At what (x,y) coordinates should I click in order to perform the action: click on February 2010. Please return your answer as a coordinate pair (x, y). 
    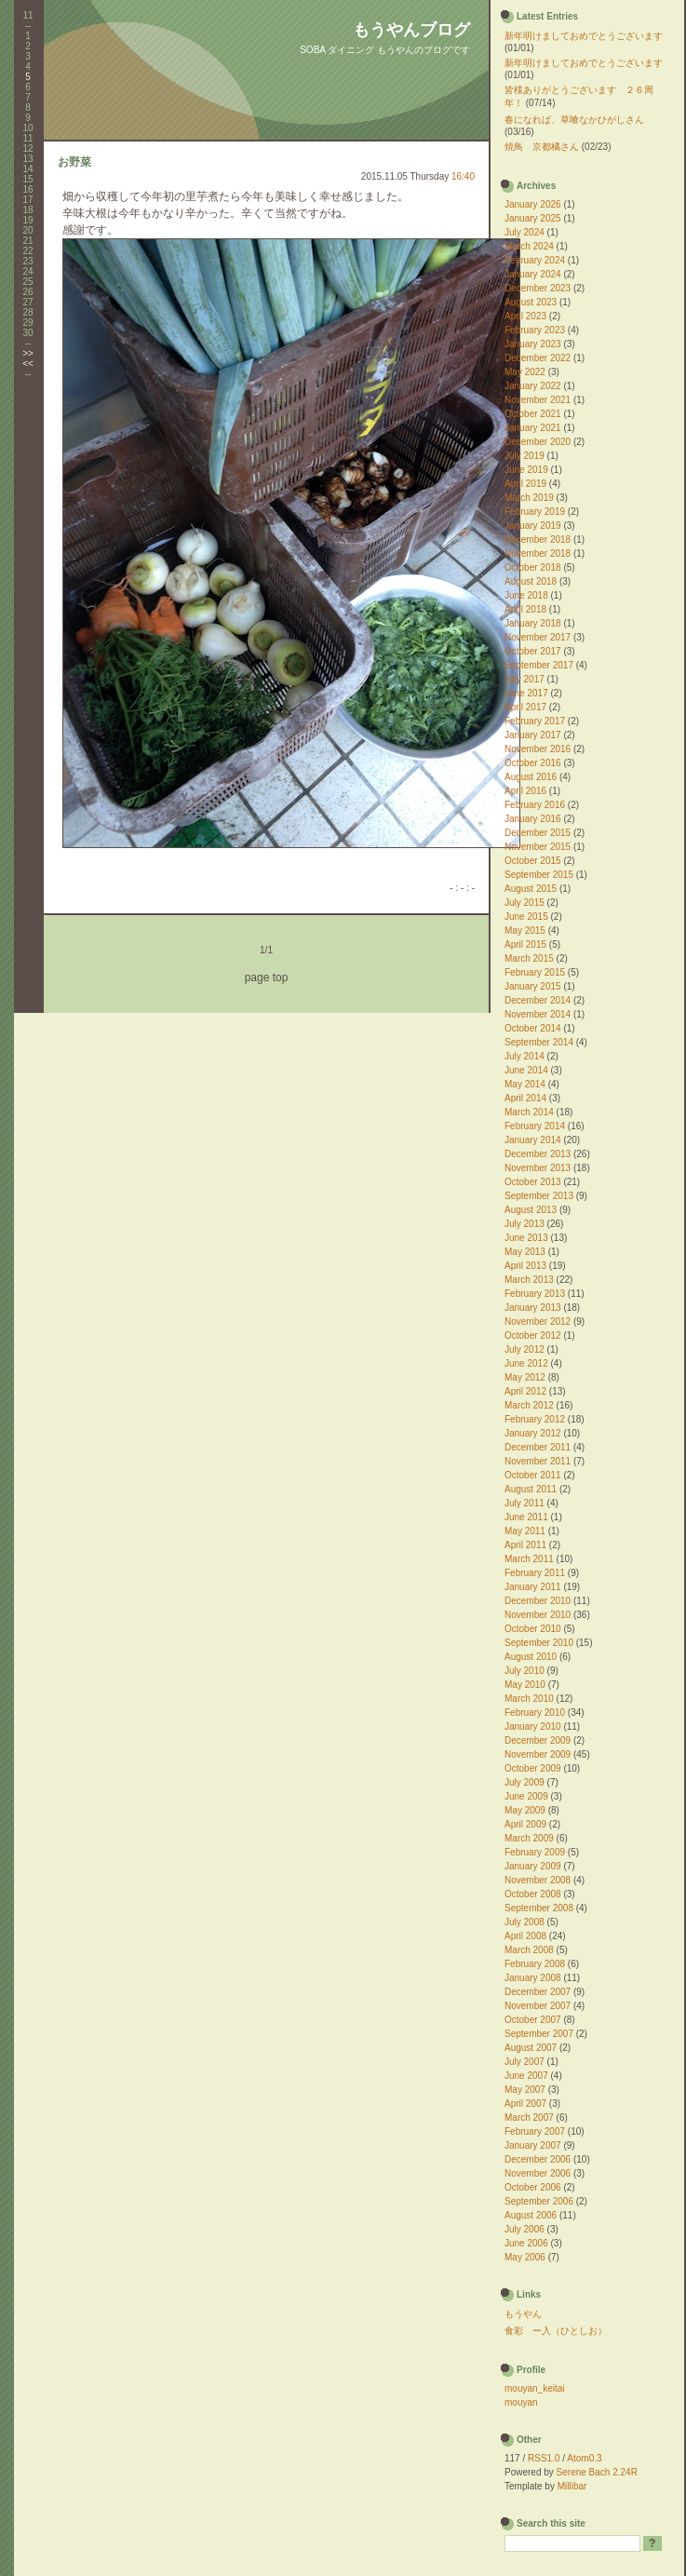
    Looking at the image, I should click on (534, 1712).